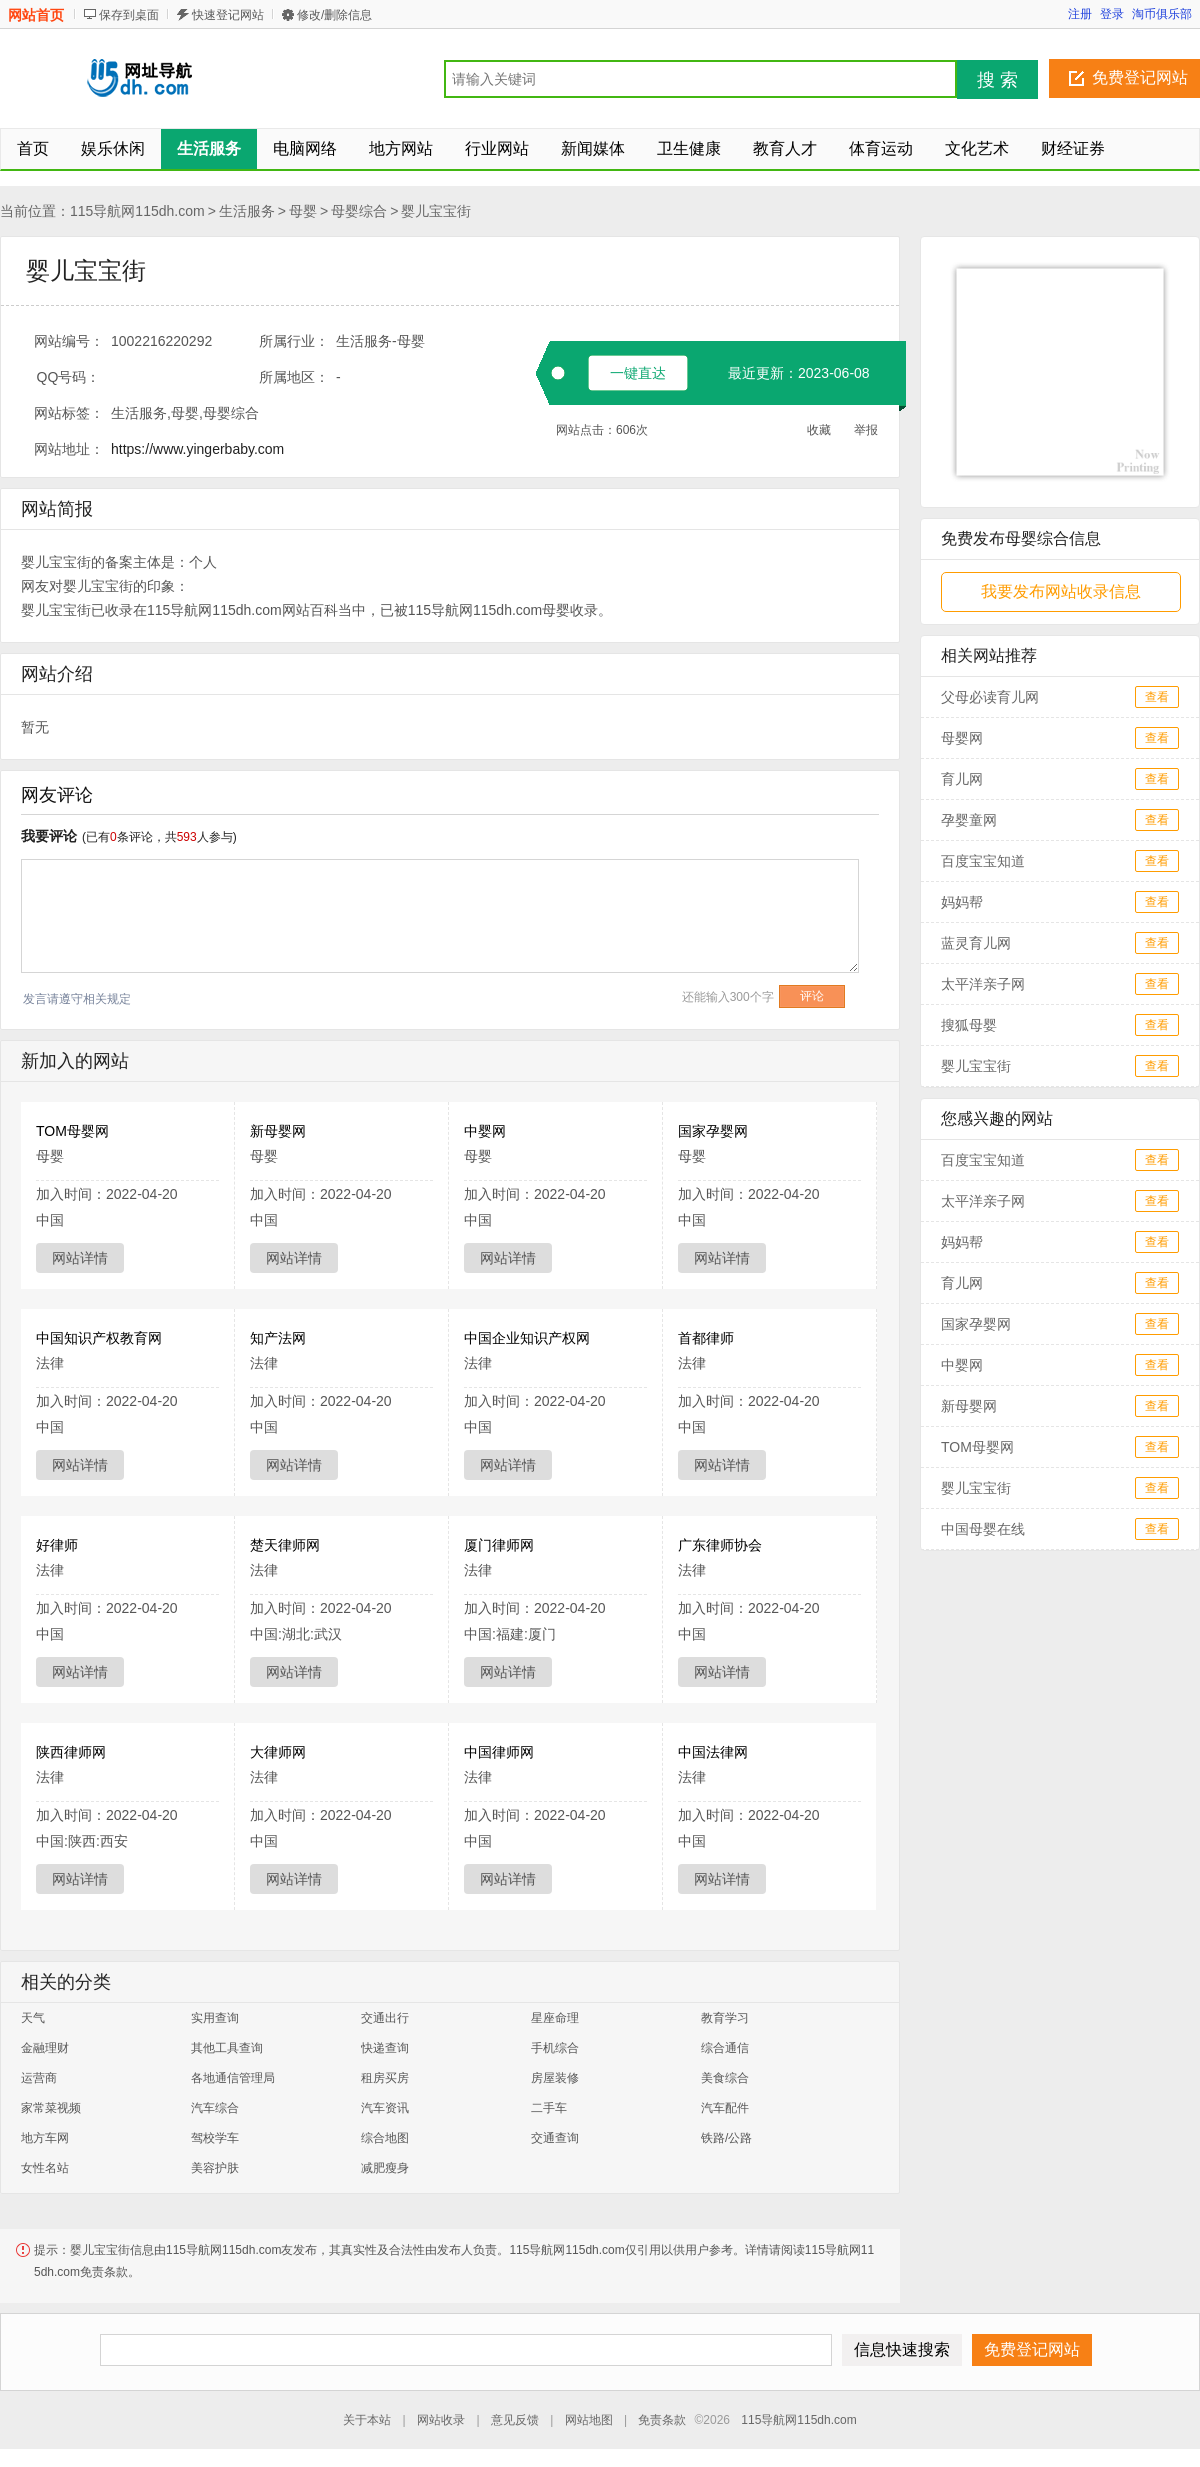  Describe the element at coordinates (367, 2420) in the screenshot. I see `关于本站` at that location.